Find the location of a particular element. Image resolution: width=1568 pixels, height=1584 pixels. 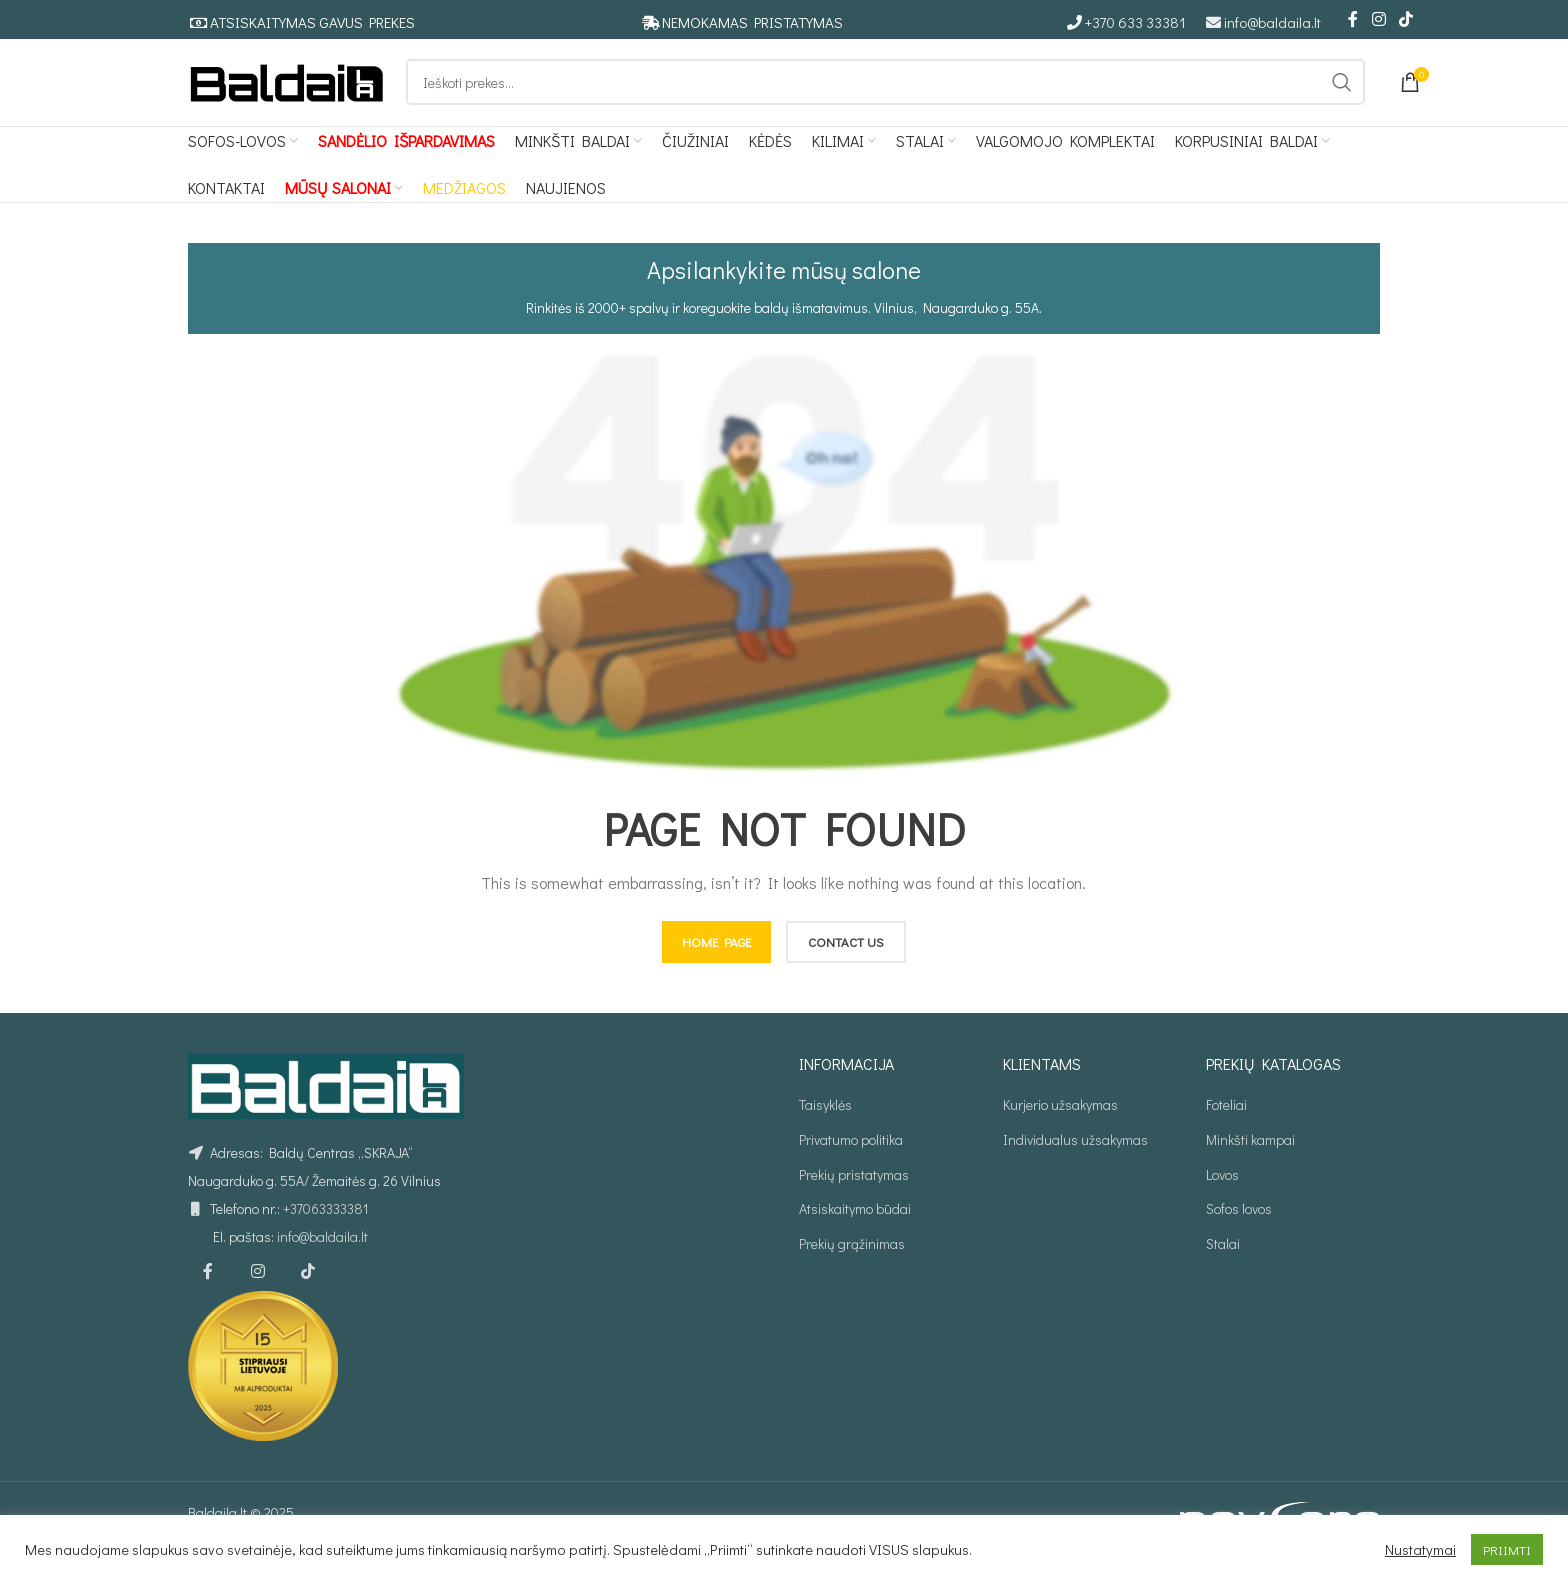

Lovos is located at coordinates (1222, 1193).